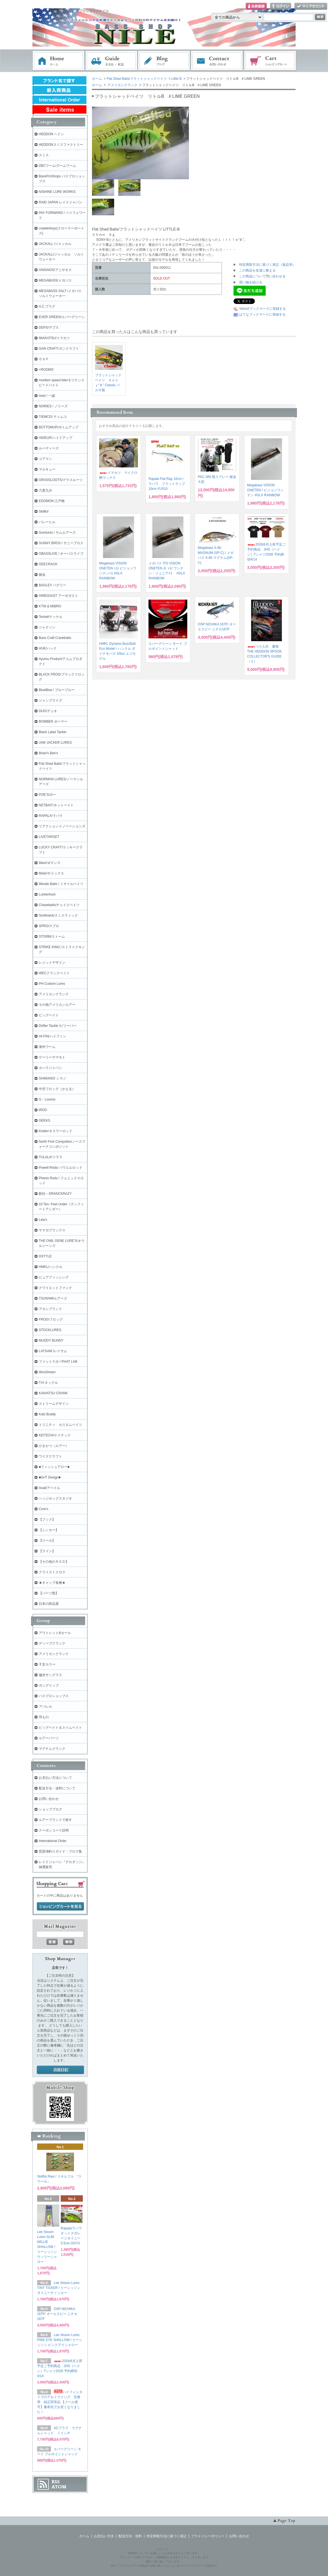 The height and width of the screenshot is (2576, 328). Describe the element at coordinates (310, 6) in the screenshot. I see `マイアカウント` at that location.